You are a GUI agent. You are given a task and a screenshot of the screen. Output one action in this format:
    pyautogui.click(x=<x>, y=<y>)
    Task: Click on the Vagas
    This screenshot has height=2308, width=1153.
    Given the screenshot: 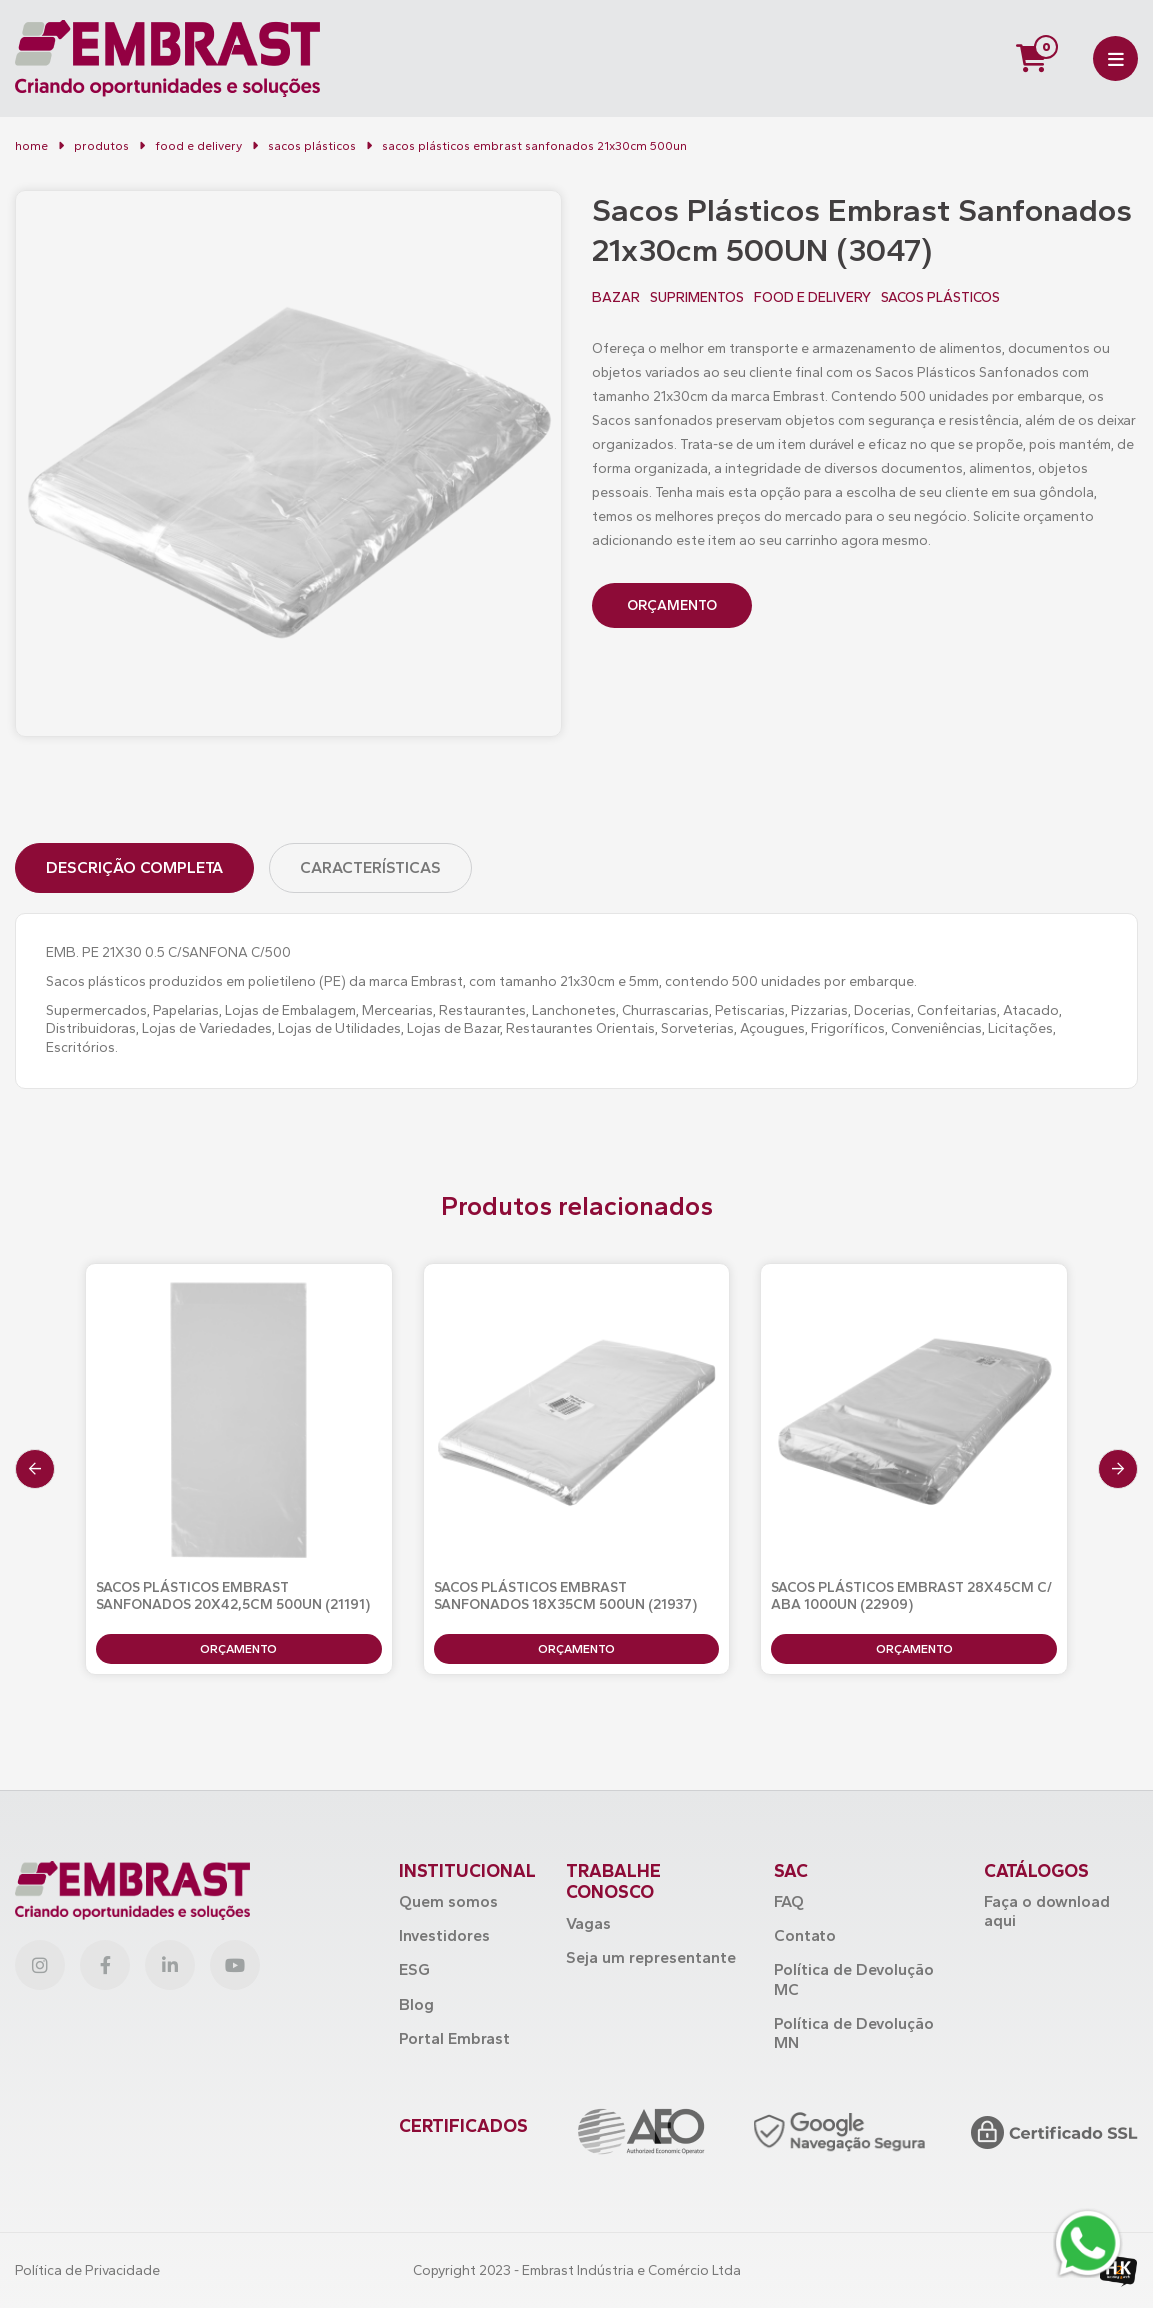 What is the action you would take?
    pyautogui.click(x=588, y=1923)
    